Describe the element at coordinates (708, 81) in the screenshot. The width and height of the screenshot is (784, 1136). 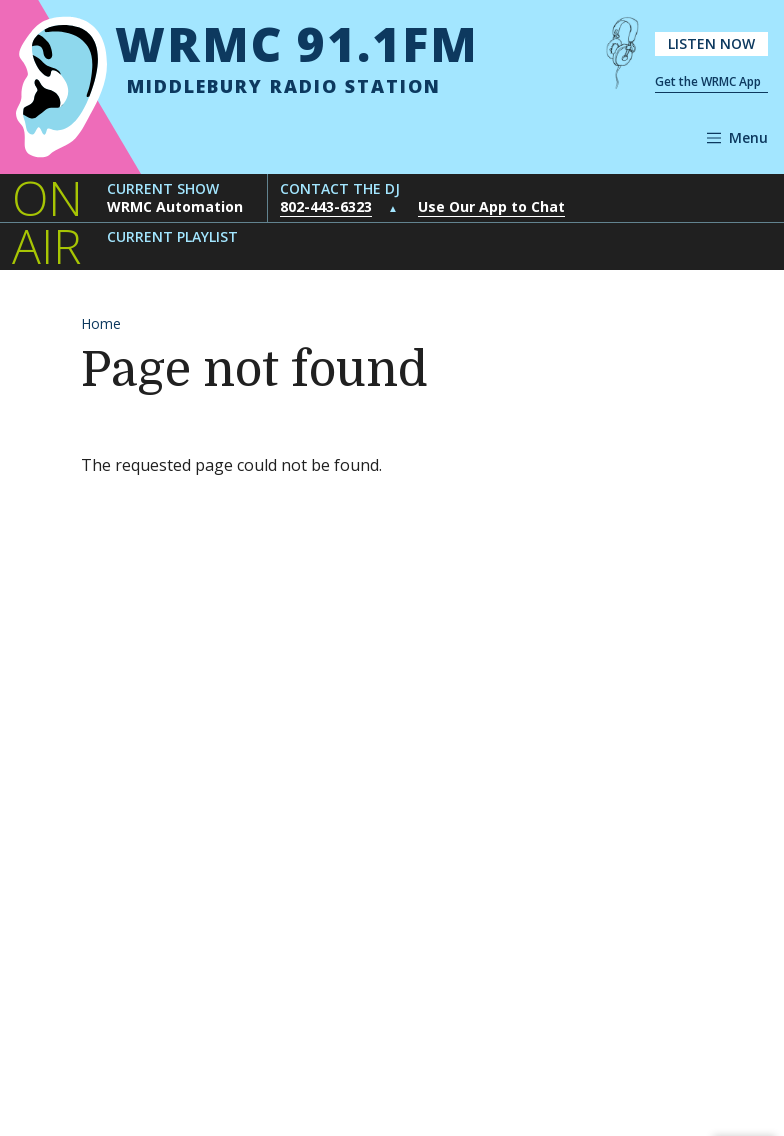
I see `Get the WRMC App` at that location.